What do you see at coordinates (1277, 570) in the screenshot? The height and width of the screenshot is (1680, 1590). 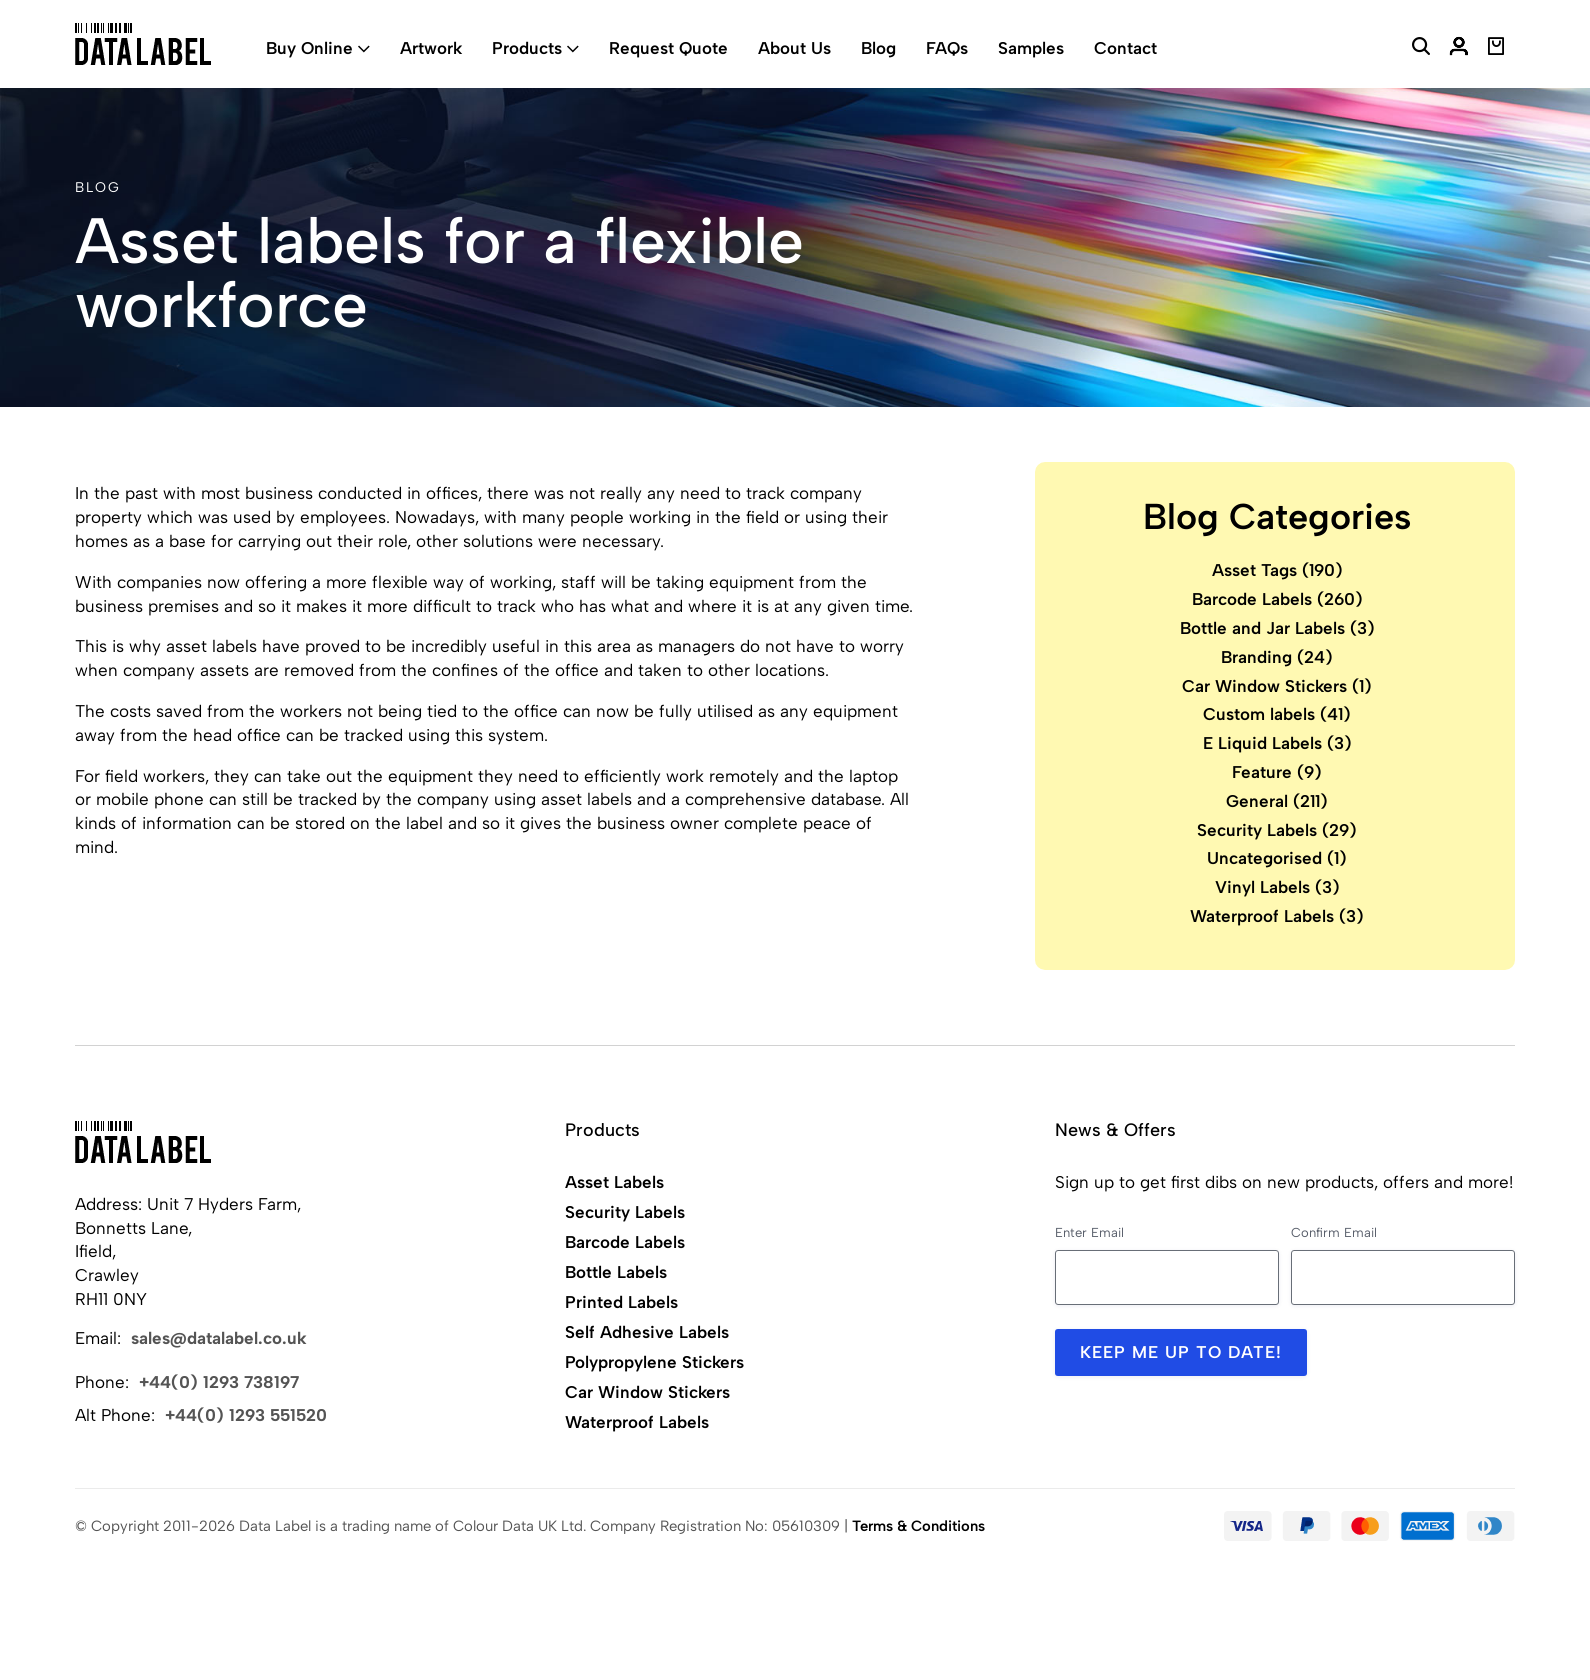 I see `Asset Tags` at bounding box center [1277, 570].